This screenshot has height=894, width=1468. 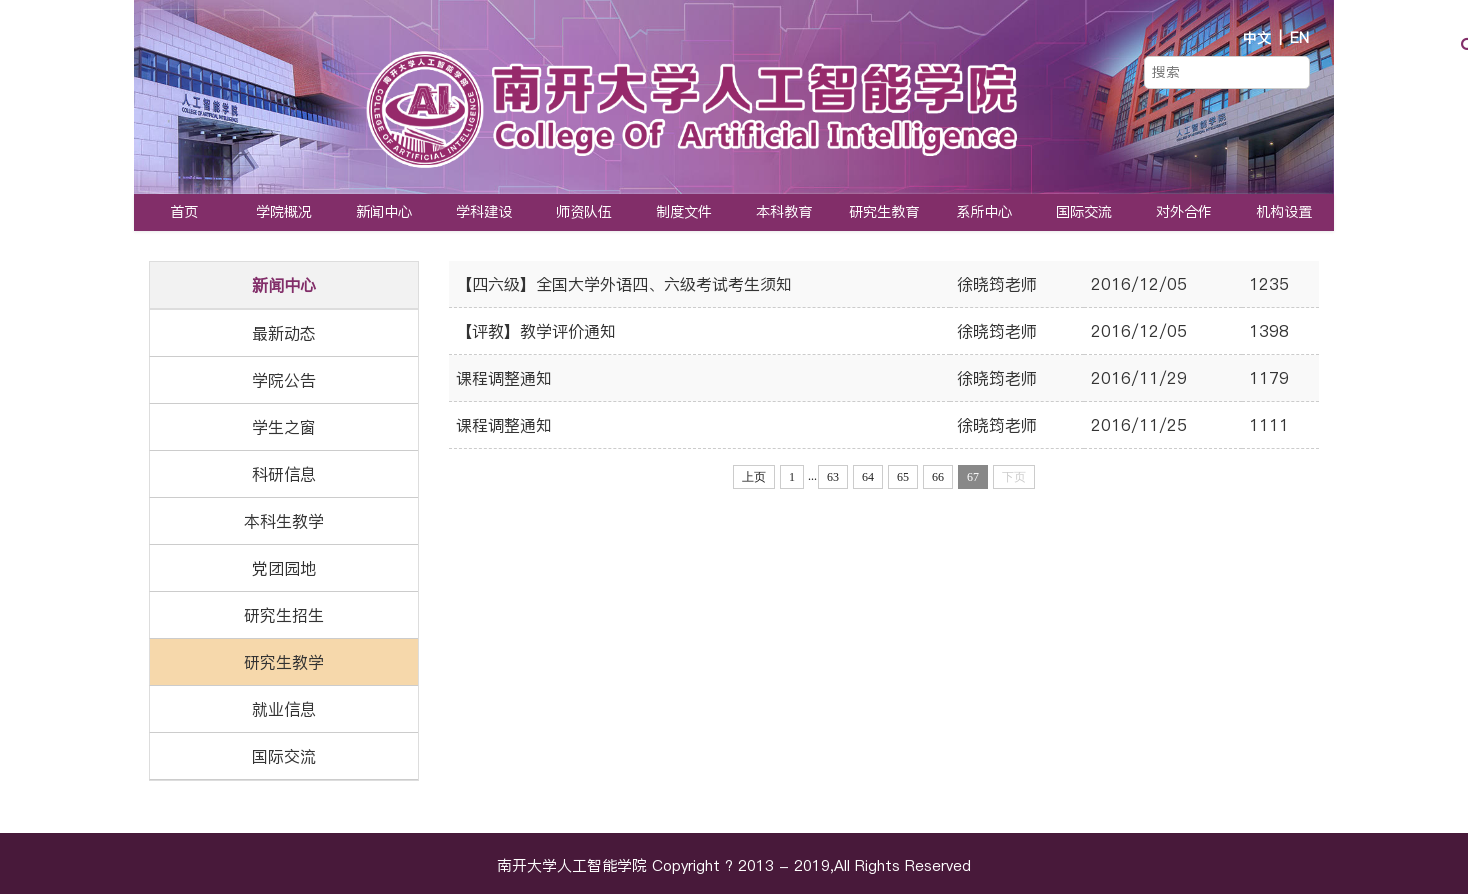 What do you see at coordinates (284, 474) in the screenshot?
I see `科研信息` at bounding box center [284, 474].